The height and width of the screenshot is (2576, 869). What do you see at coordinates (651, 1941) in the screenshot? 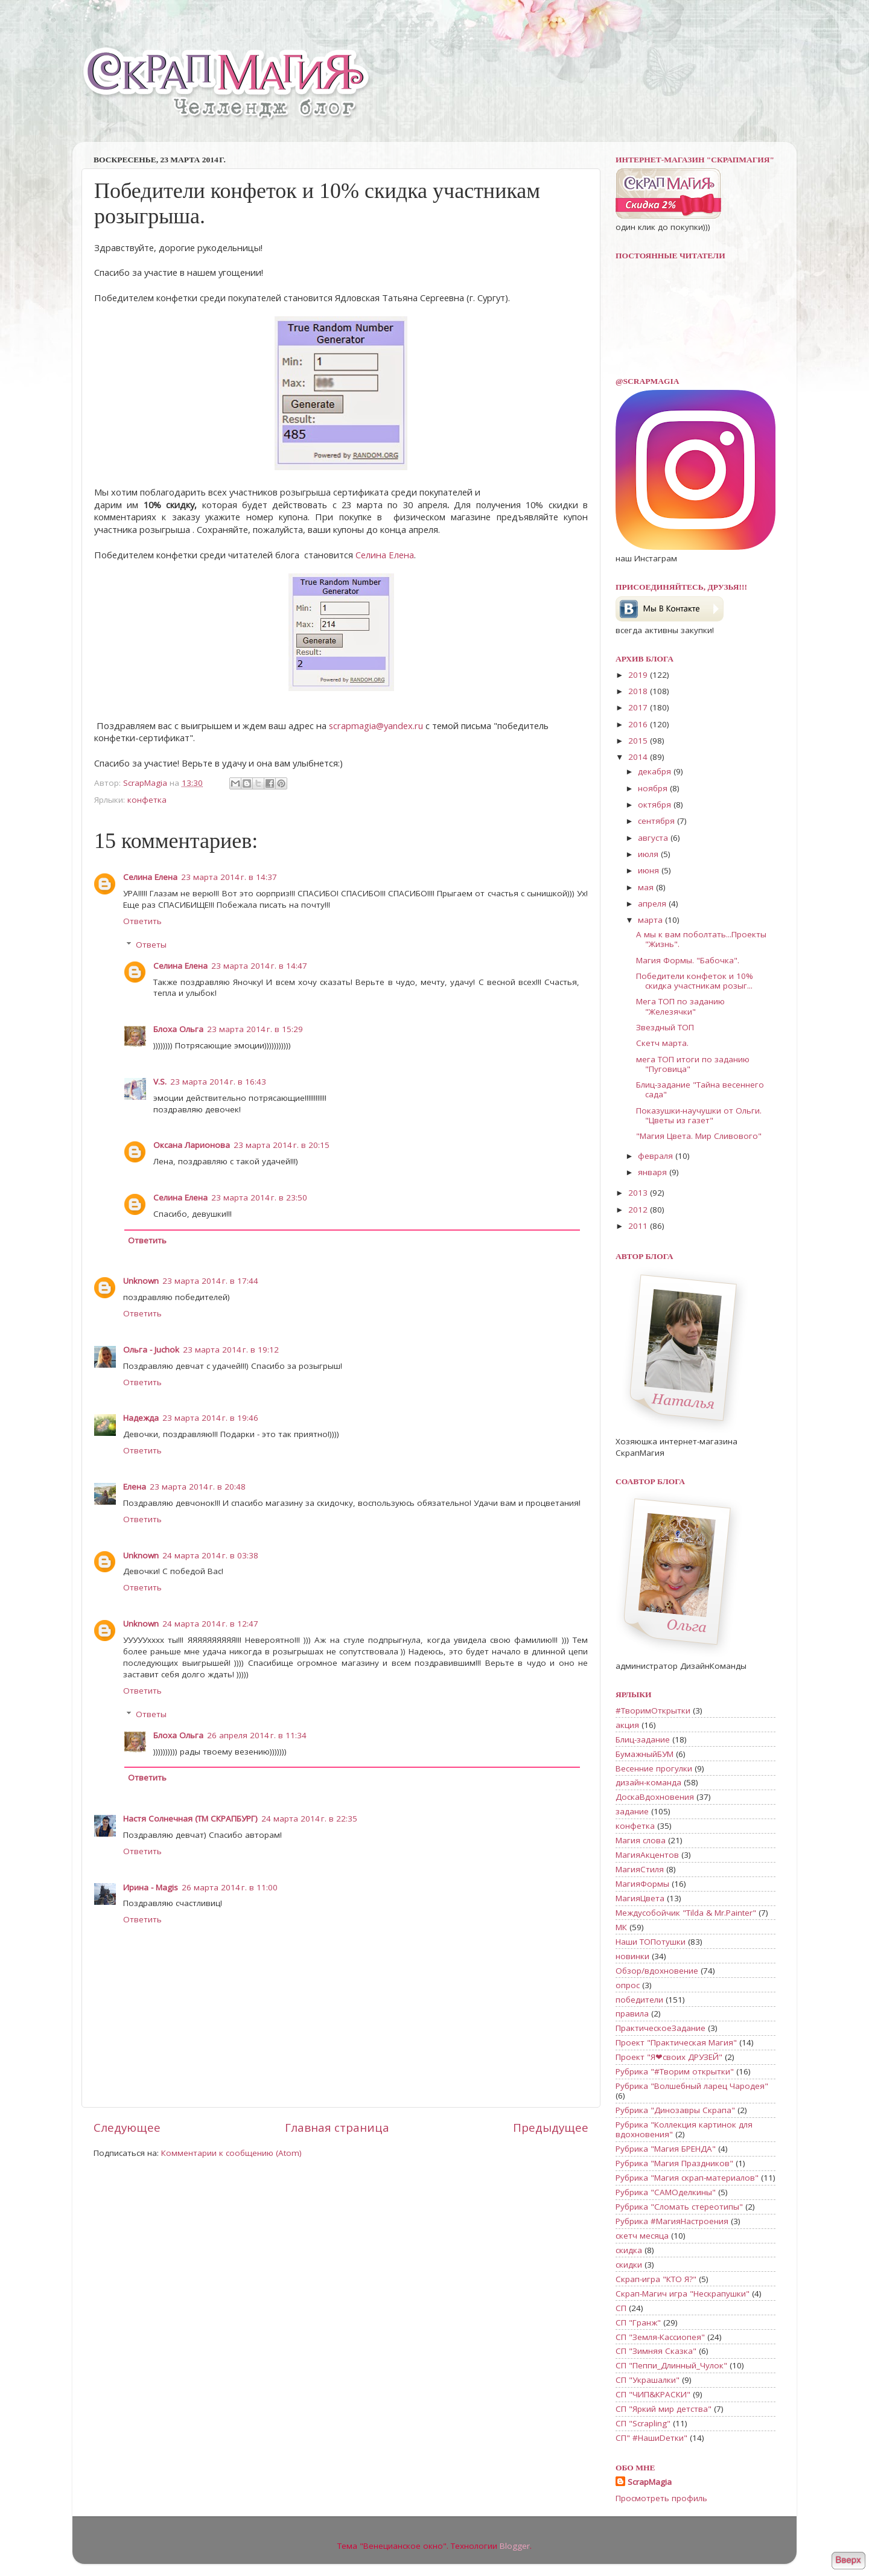
I see `Наши ТОПотушки` at bounding box center [651, 1941].